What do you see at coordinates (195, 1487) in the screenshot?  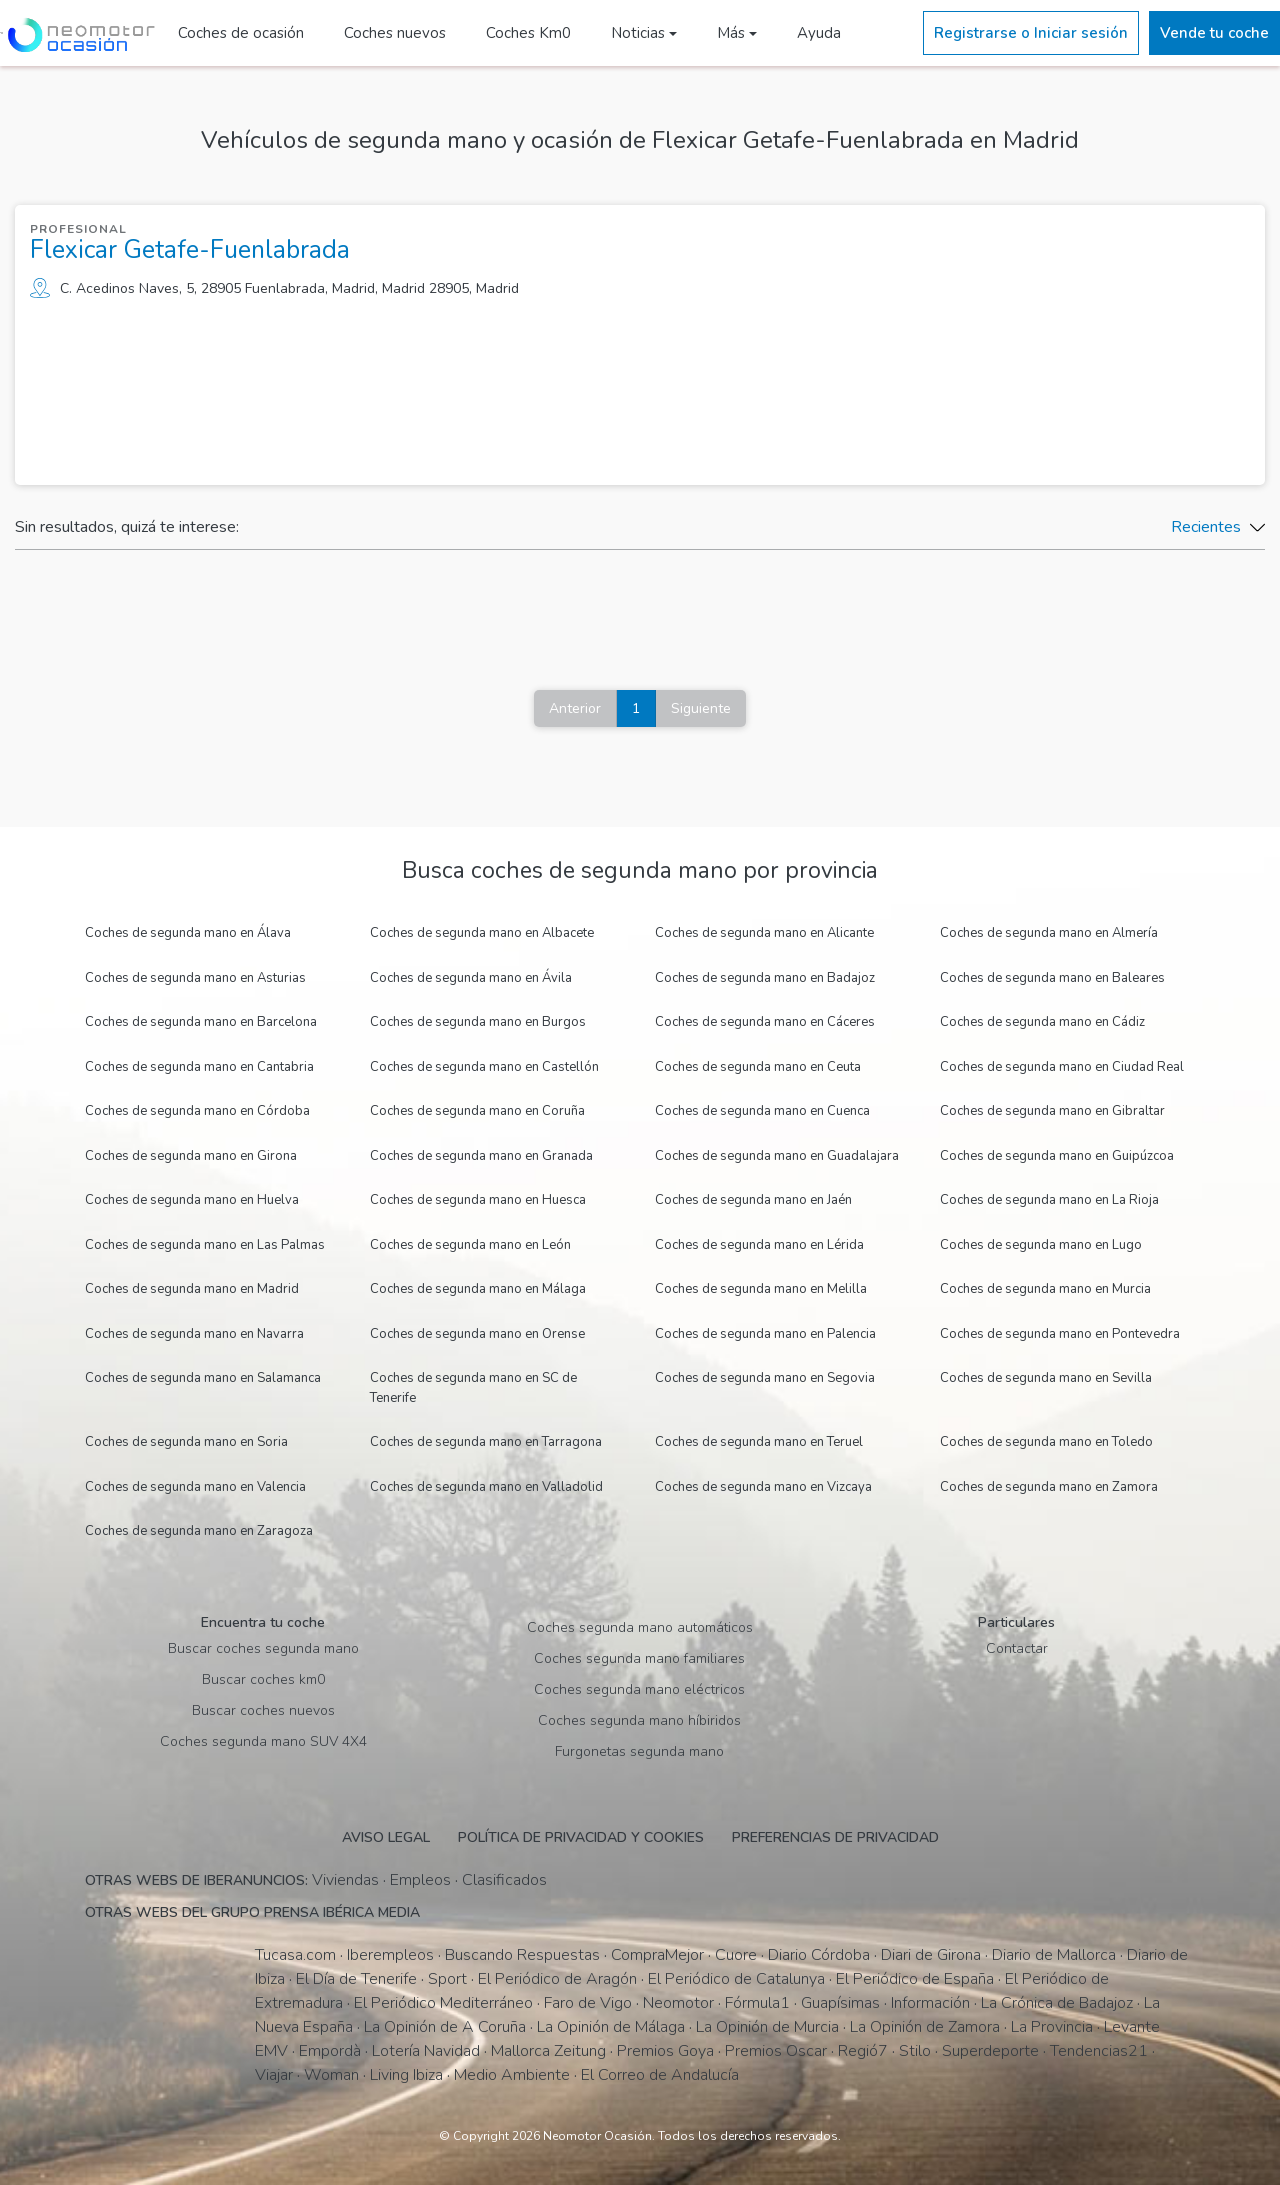 I see `Coches de segunda mano en Valencia` at bounding box center [195, 1487].